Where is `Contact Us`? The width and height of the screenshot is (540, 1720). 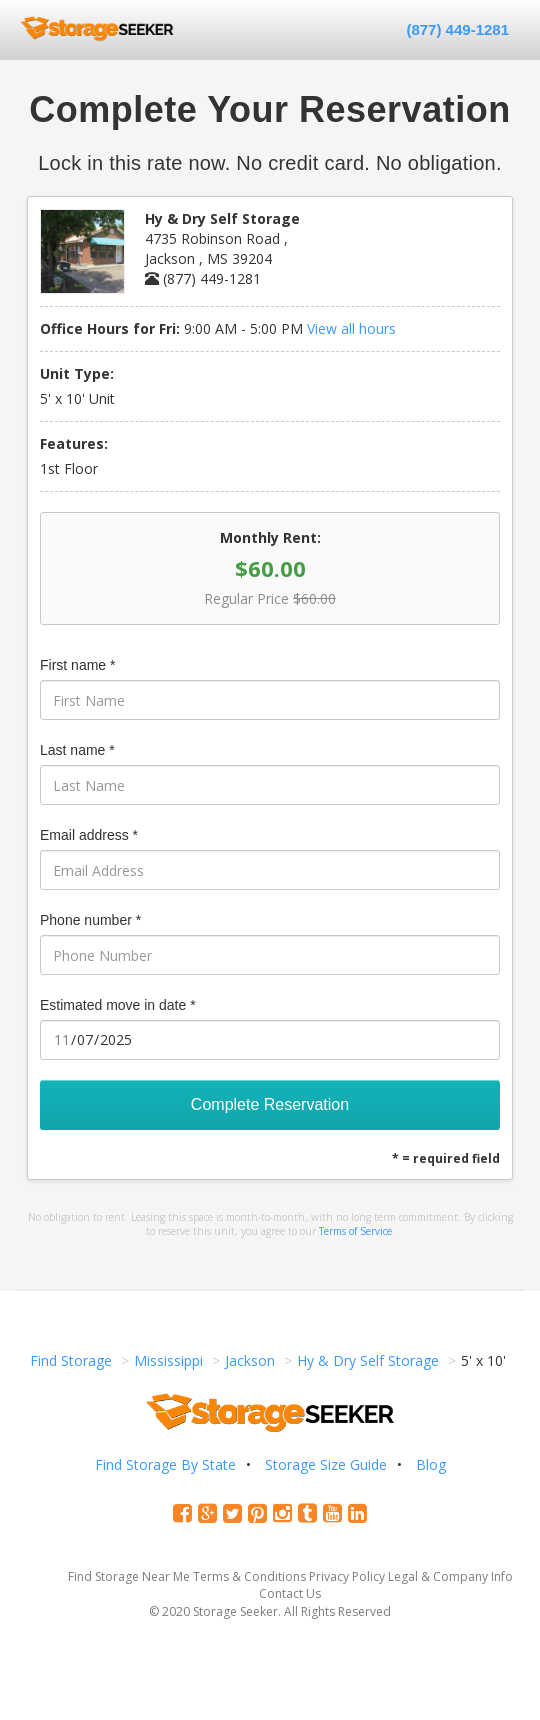 Contact Us is located at coordinates (290, 1593).